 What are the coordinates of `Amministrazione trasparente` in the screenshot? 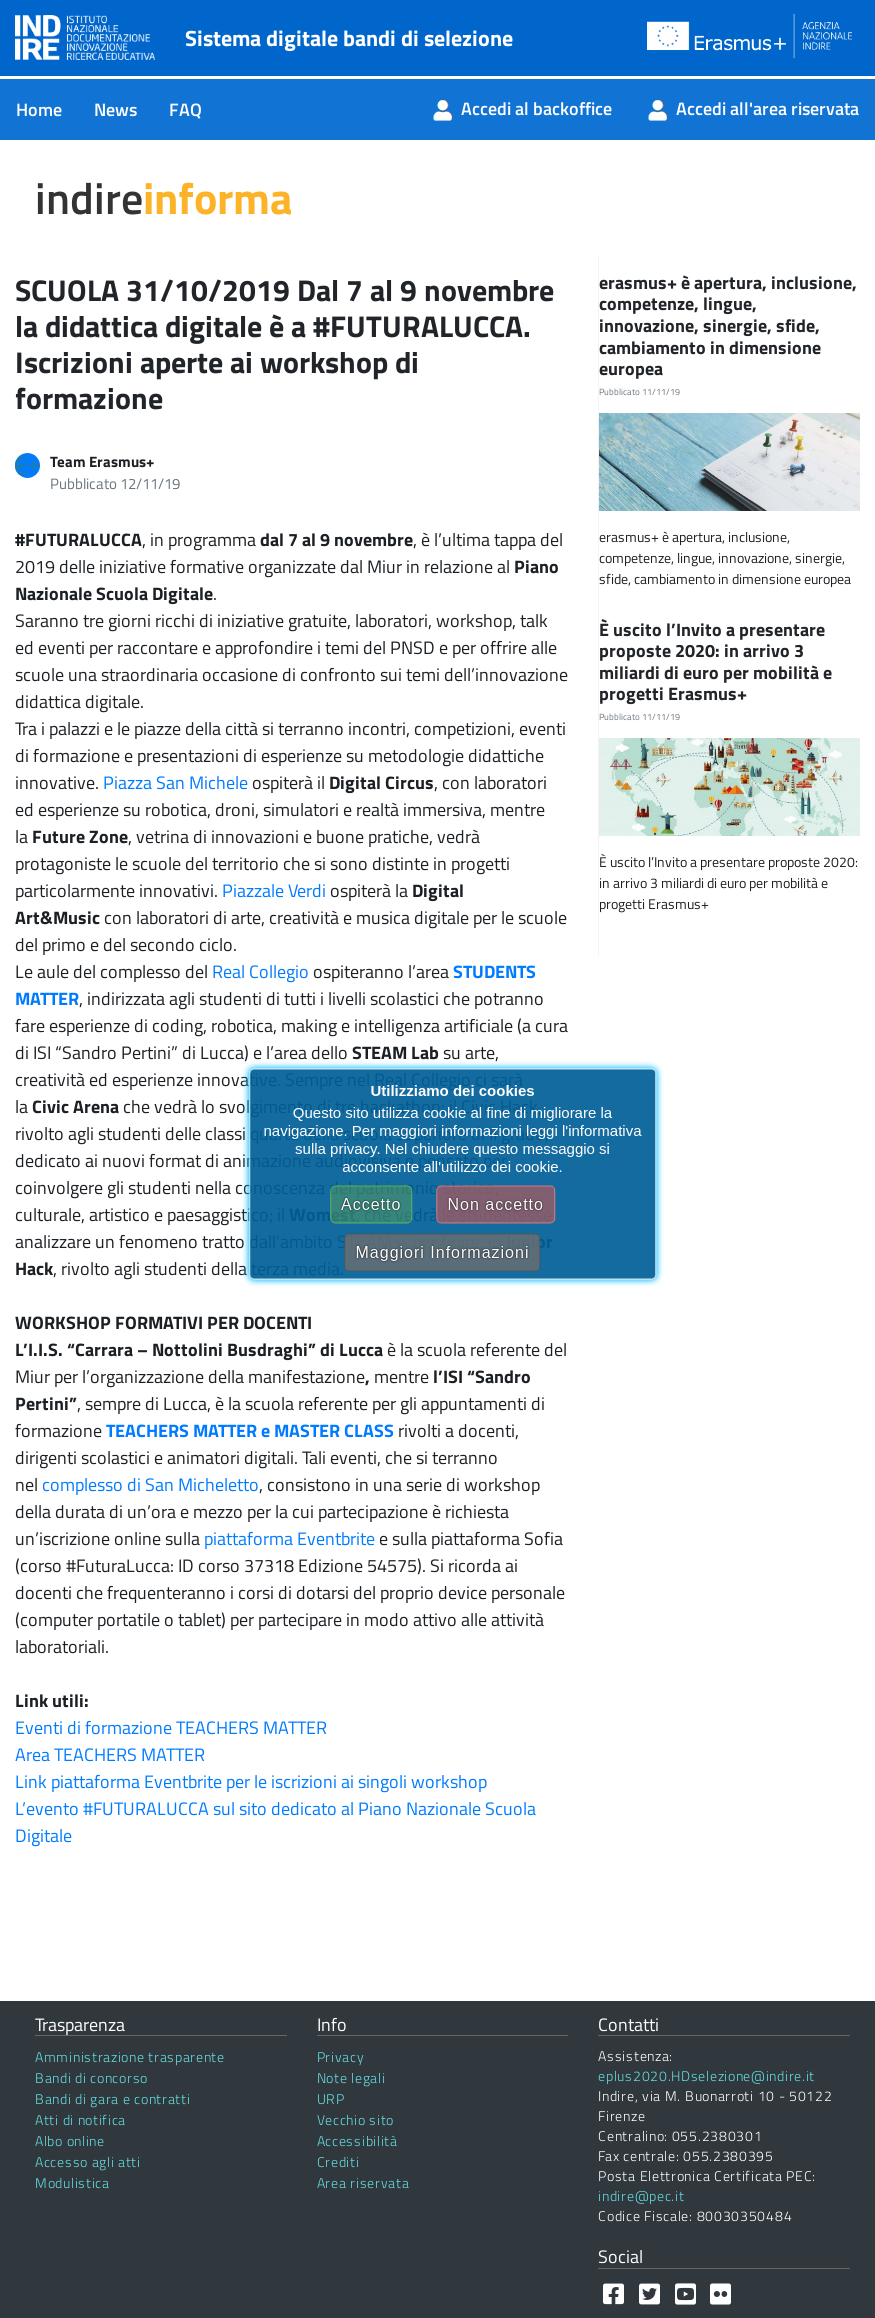 It's located at (130, 2056).